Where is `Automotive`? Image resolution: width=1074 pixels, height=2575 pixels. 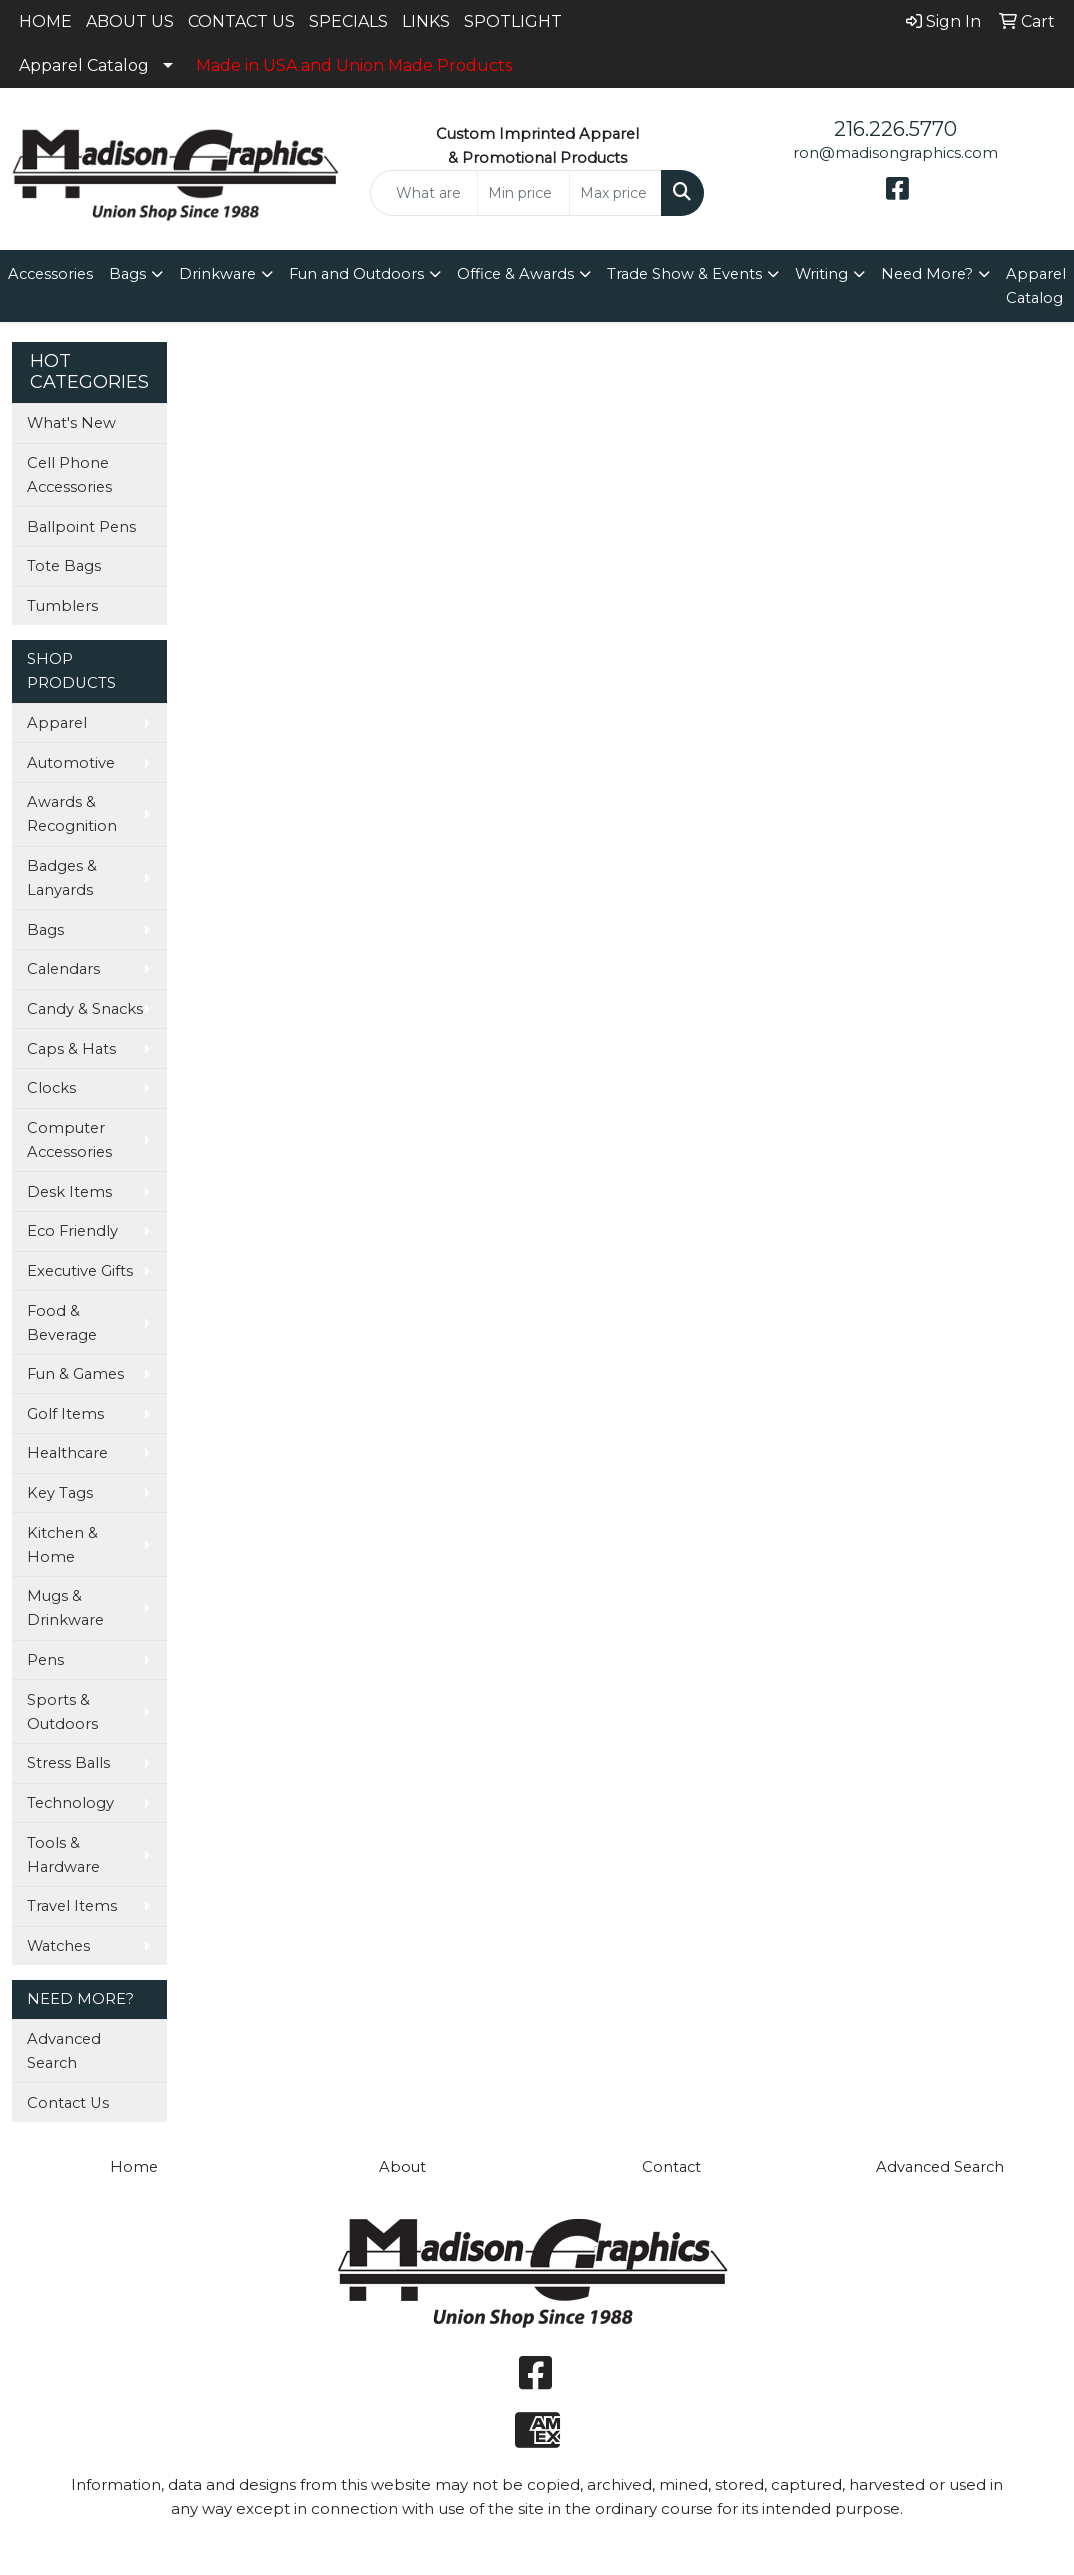
Automotive is located at coordinates (71, 763).